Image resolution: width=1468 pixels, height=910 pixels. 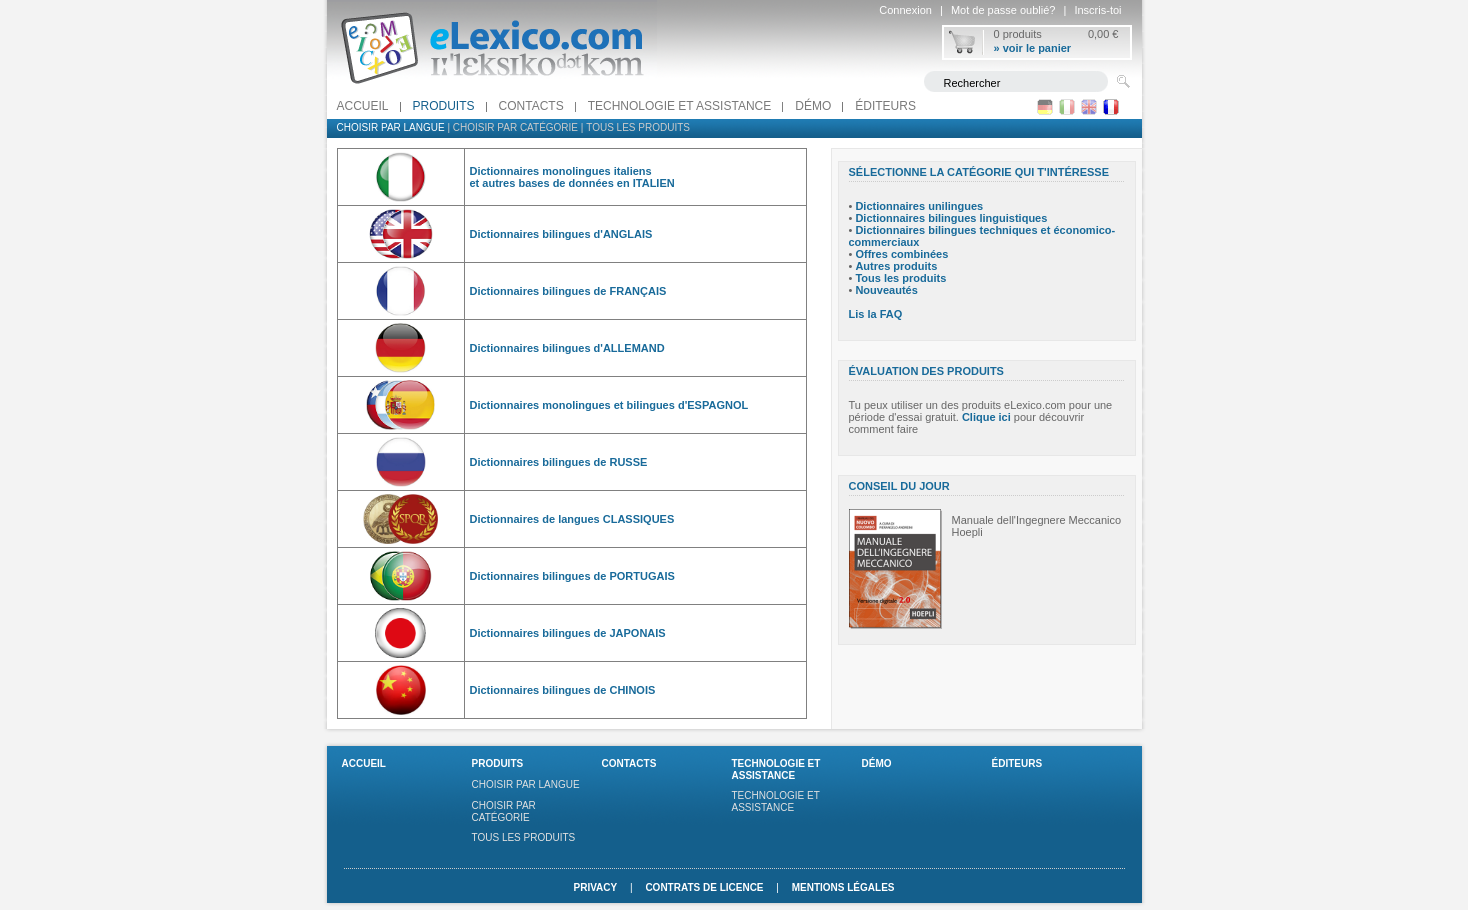 What do you see at coordinates (572, 576) in the screenshot?
I see `Dictionnaires bilingues de PORTUGAIS` at bounding box center [572, 576].